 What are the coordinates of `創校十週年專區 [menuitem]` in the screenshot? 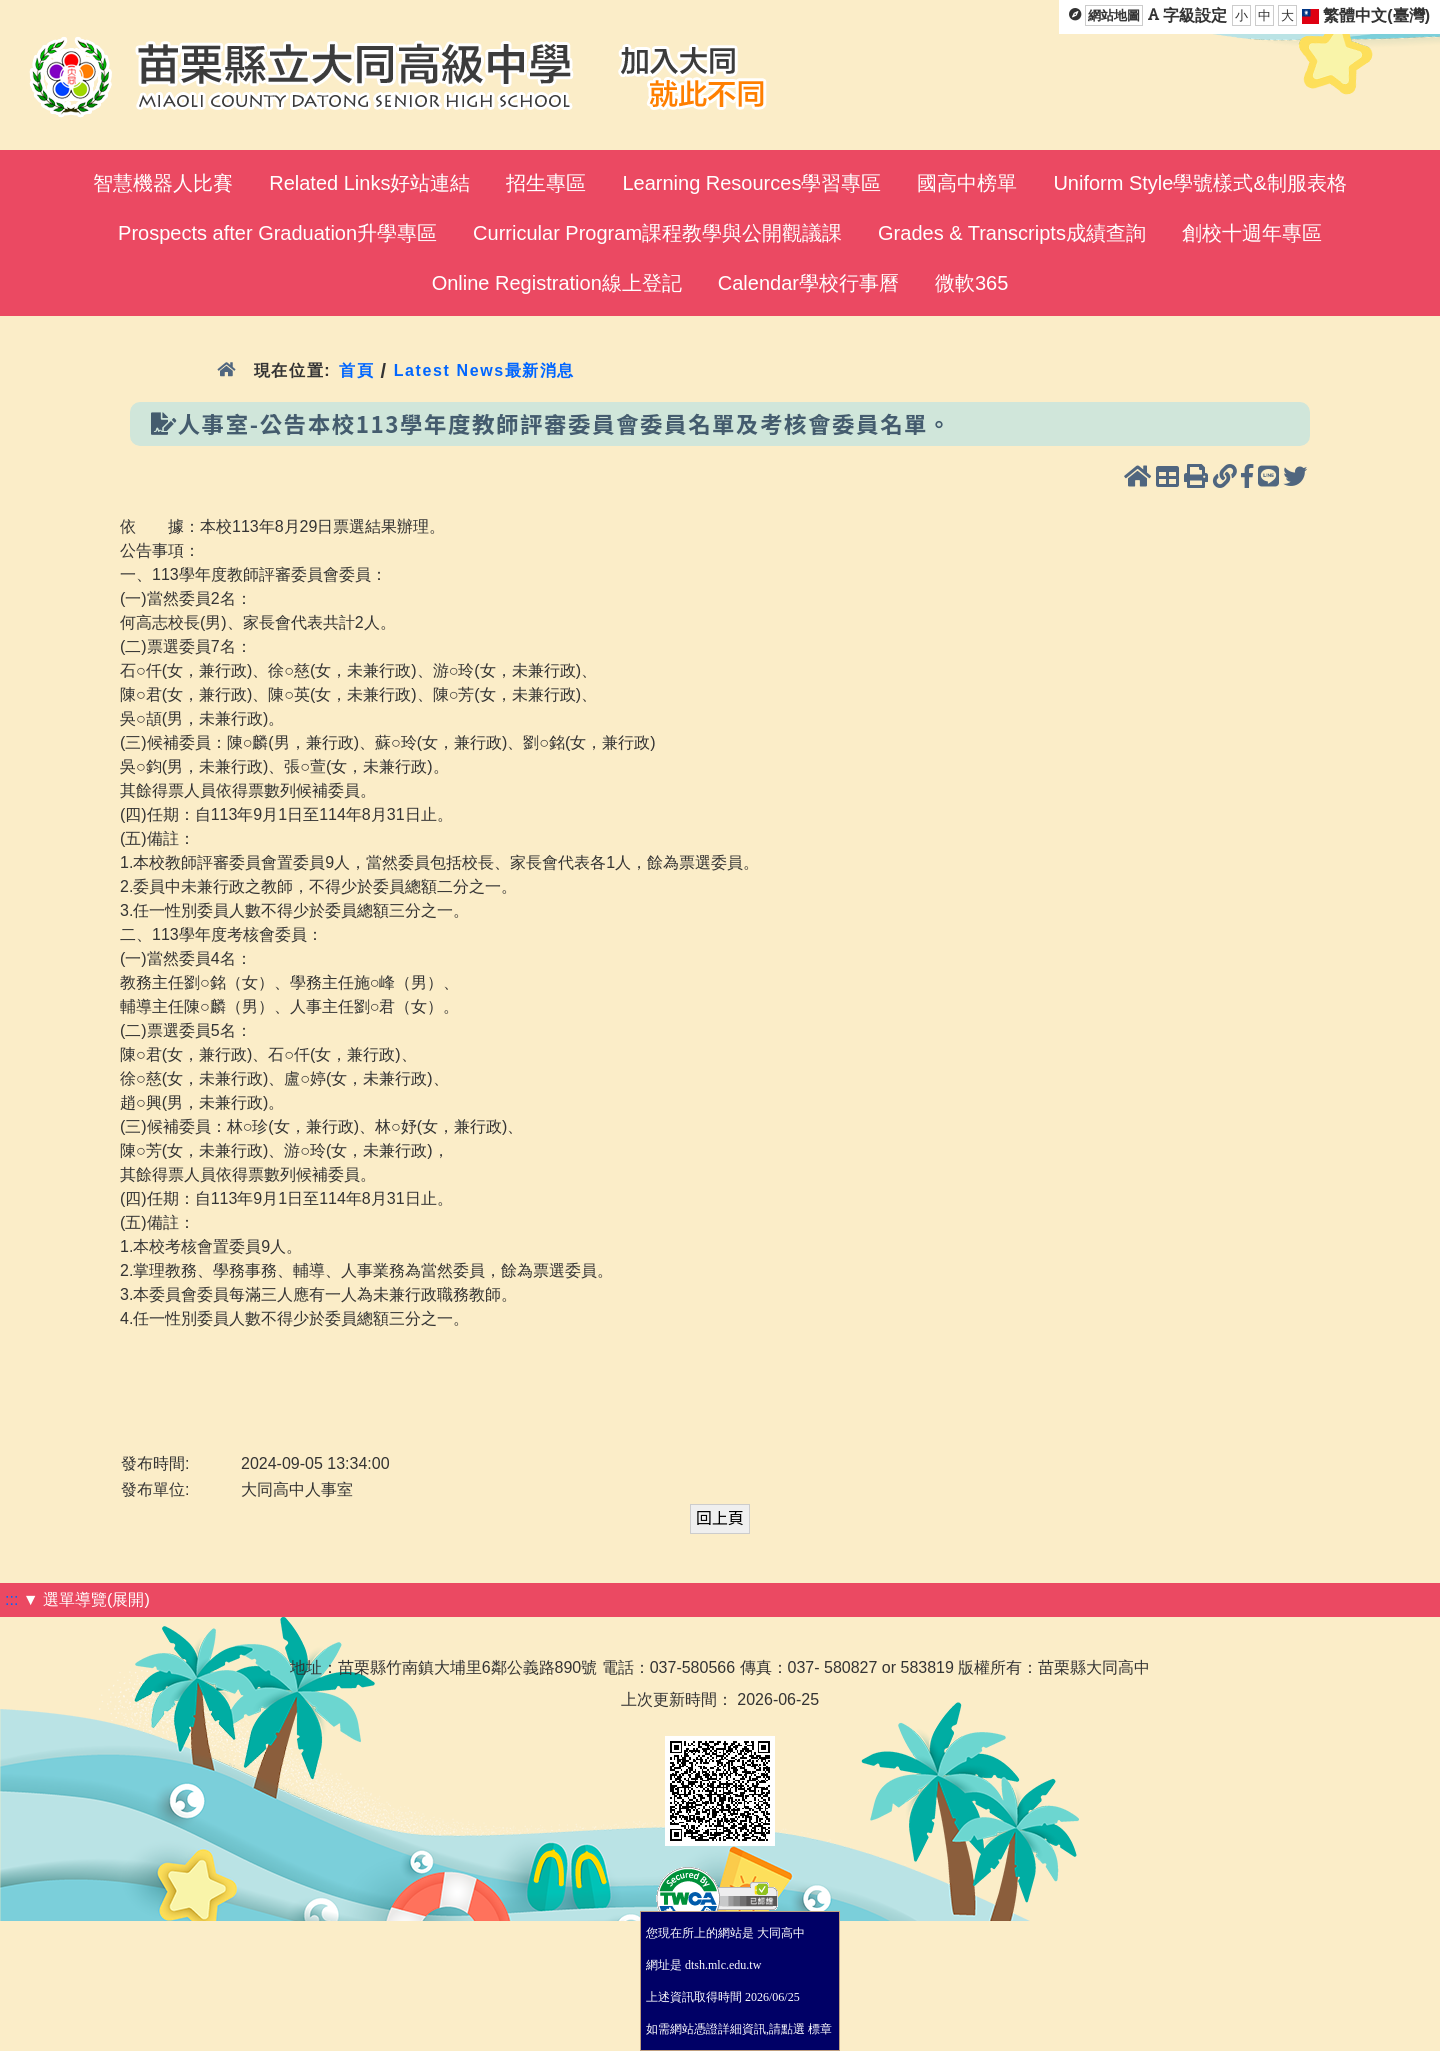 It's located at (1252, 233).